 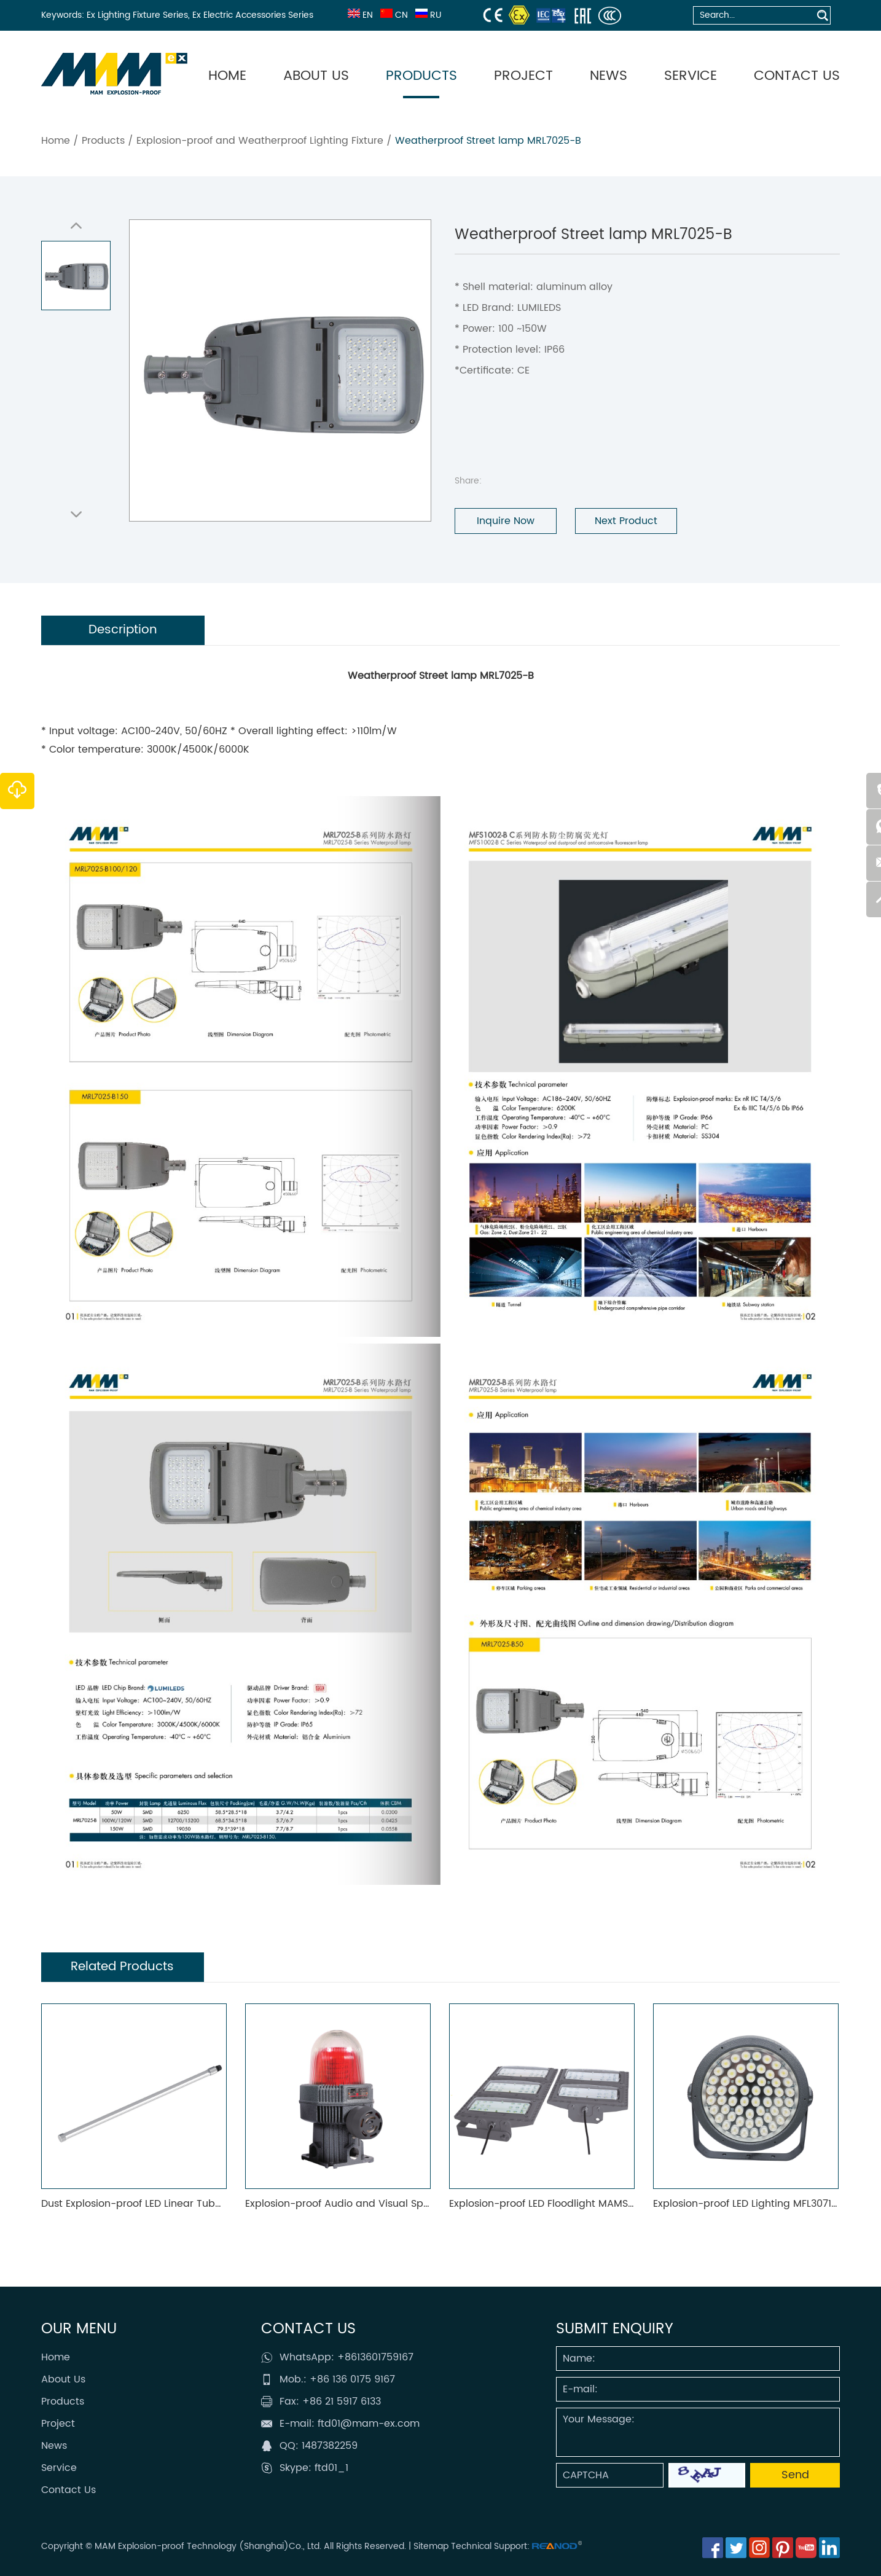 What do you see at coordinates (430, 2546) in the screenshot?
I see `Sitemap` at bounding box center [430, 2546].